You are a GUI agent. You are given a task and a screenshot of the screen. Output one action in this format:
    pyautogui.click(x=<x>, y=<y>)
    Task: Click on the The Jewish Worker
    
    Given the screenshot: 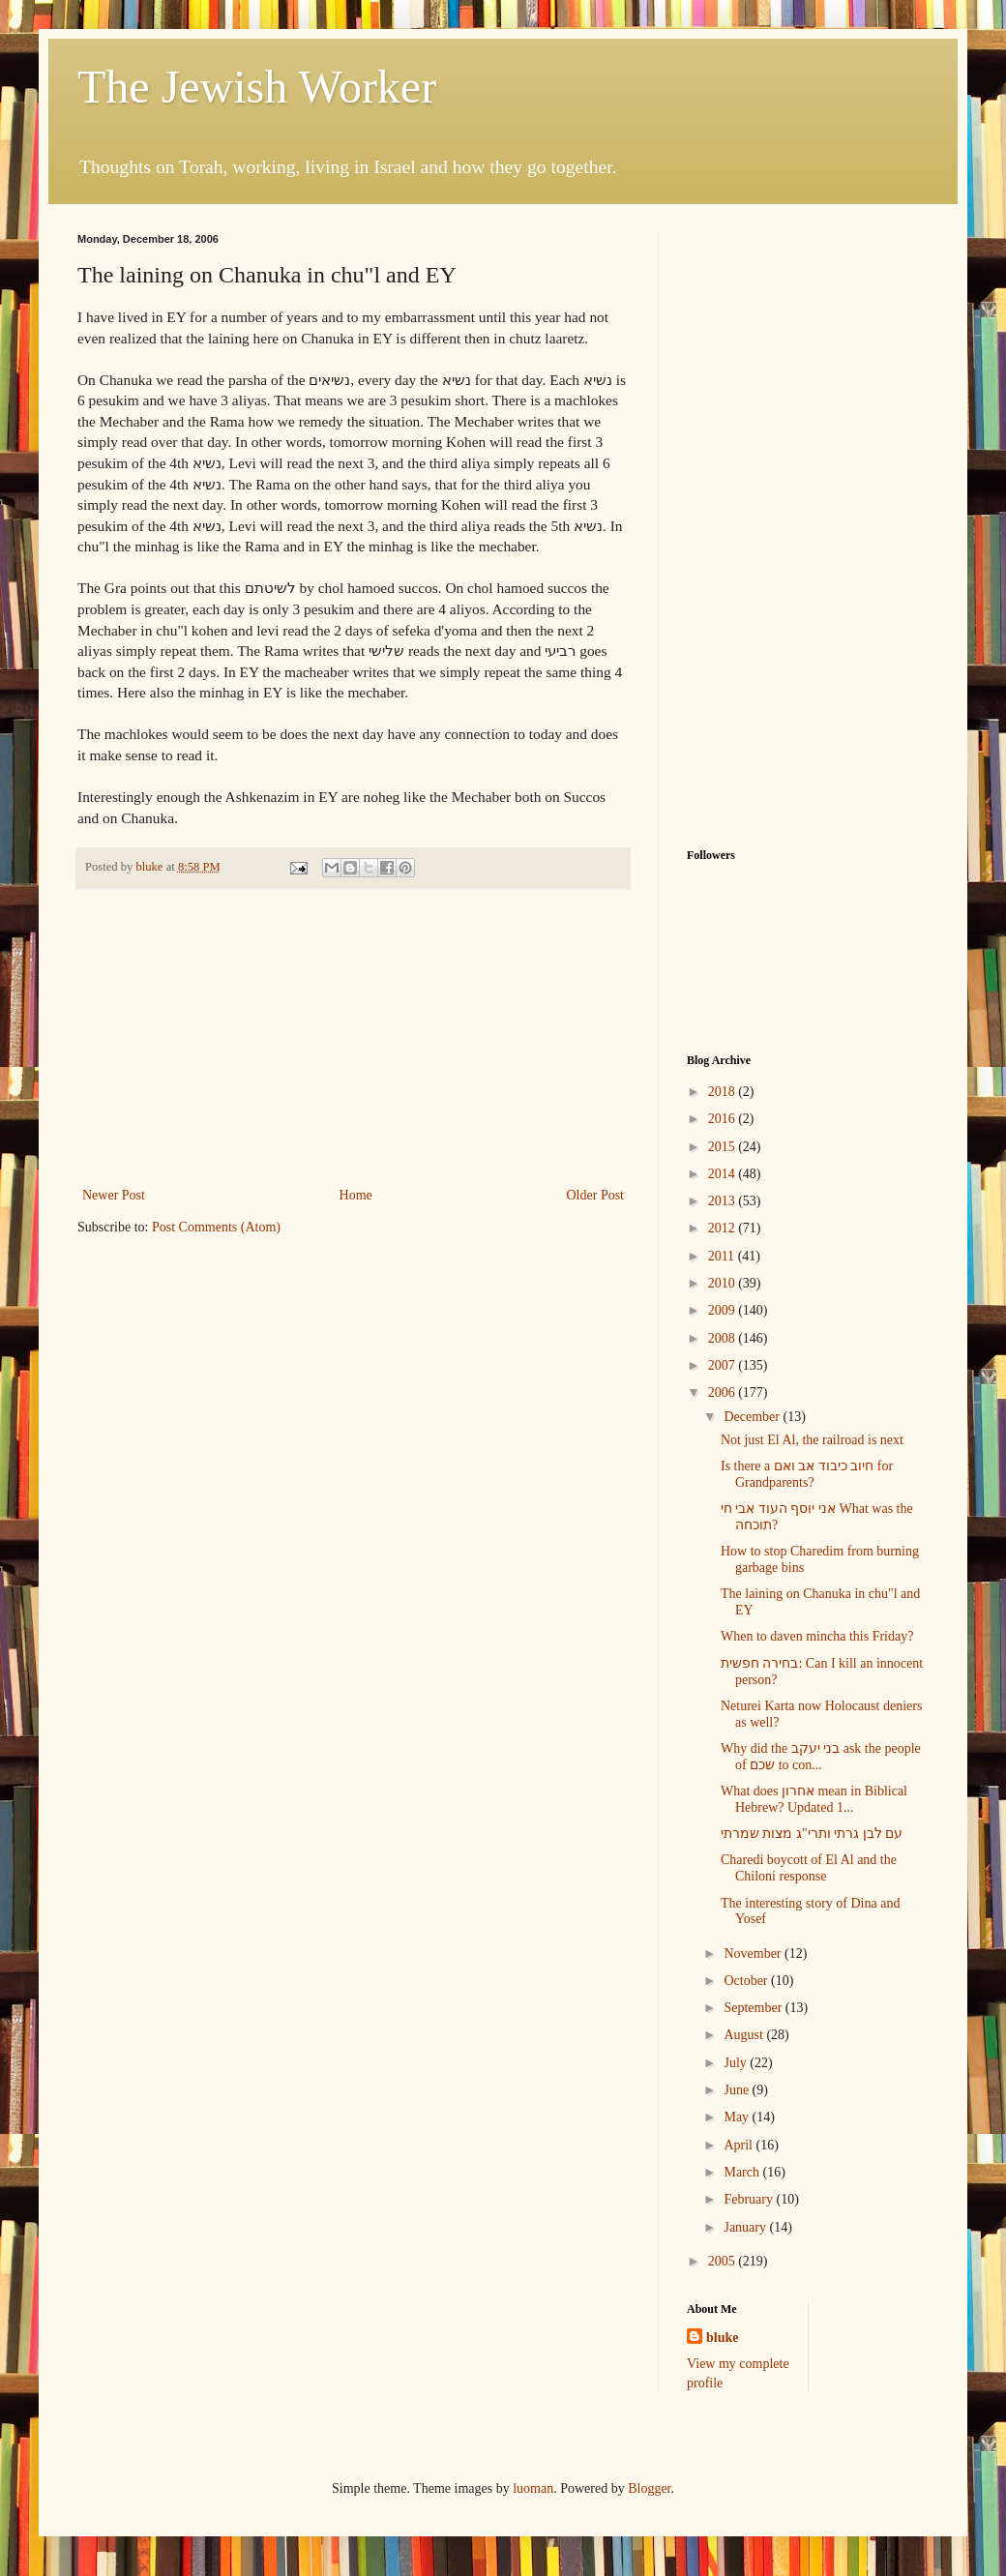 What is the action you would take?
    pyautogui.click(x=256, y=86)
    